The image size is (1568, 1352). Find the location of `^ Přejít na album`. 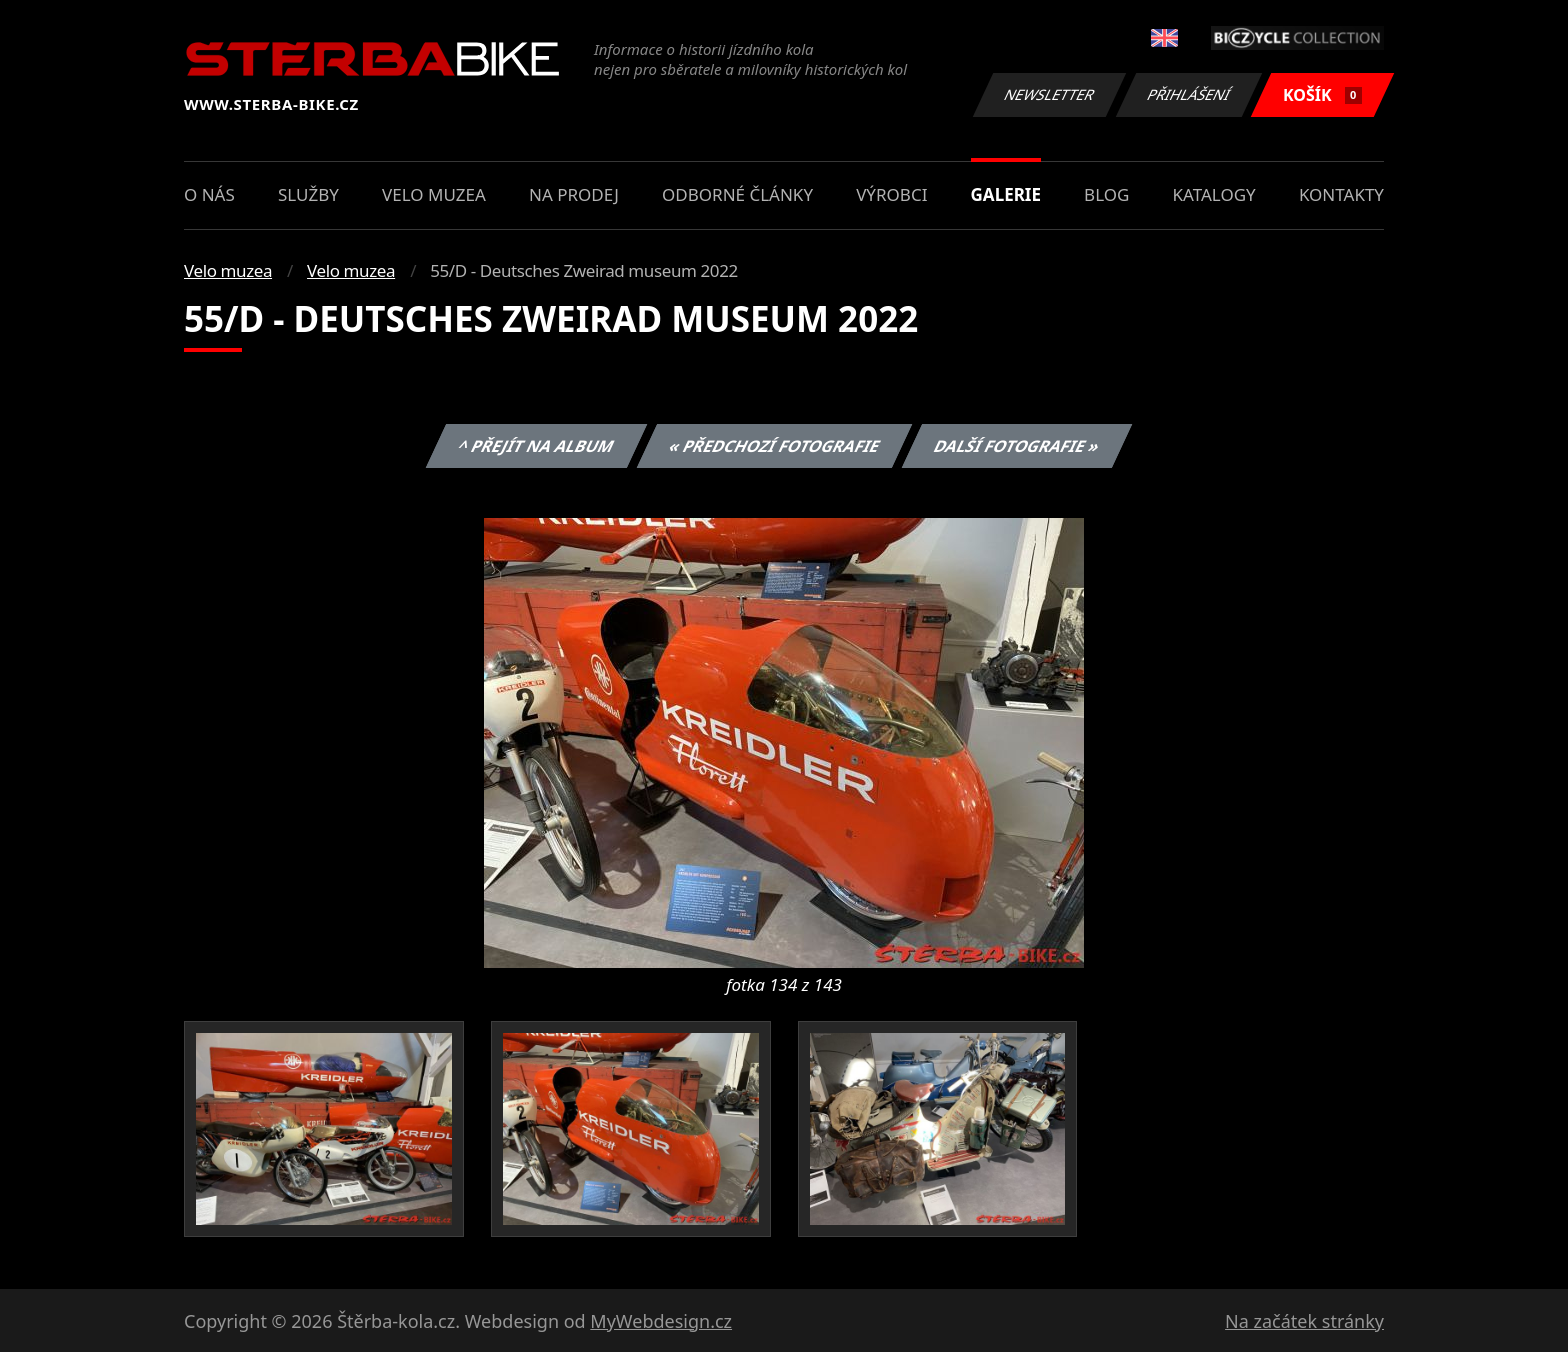

^ Přejít na album is located at coordinates (536, 446).